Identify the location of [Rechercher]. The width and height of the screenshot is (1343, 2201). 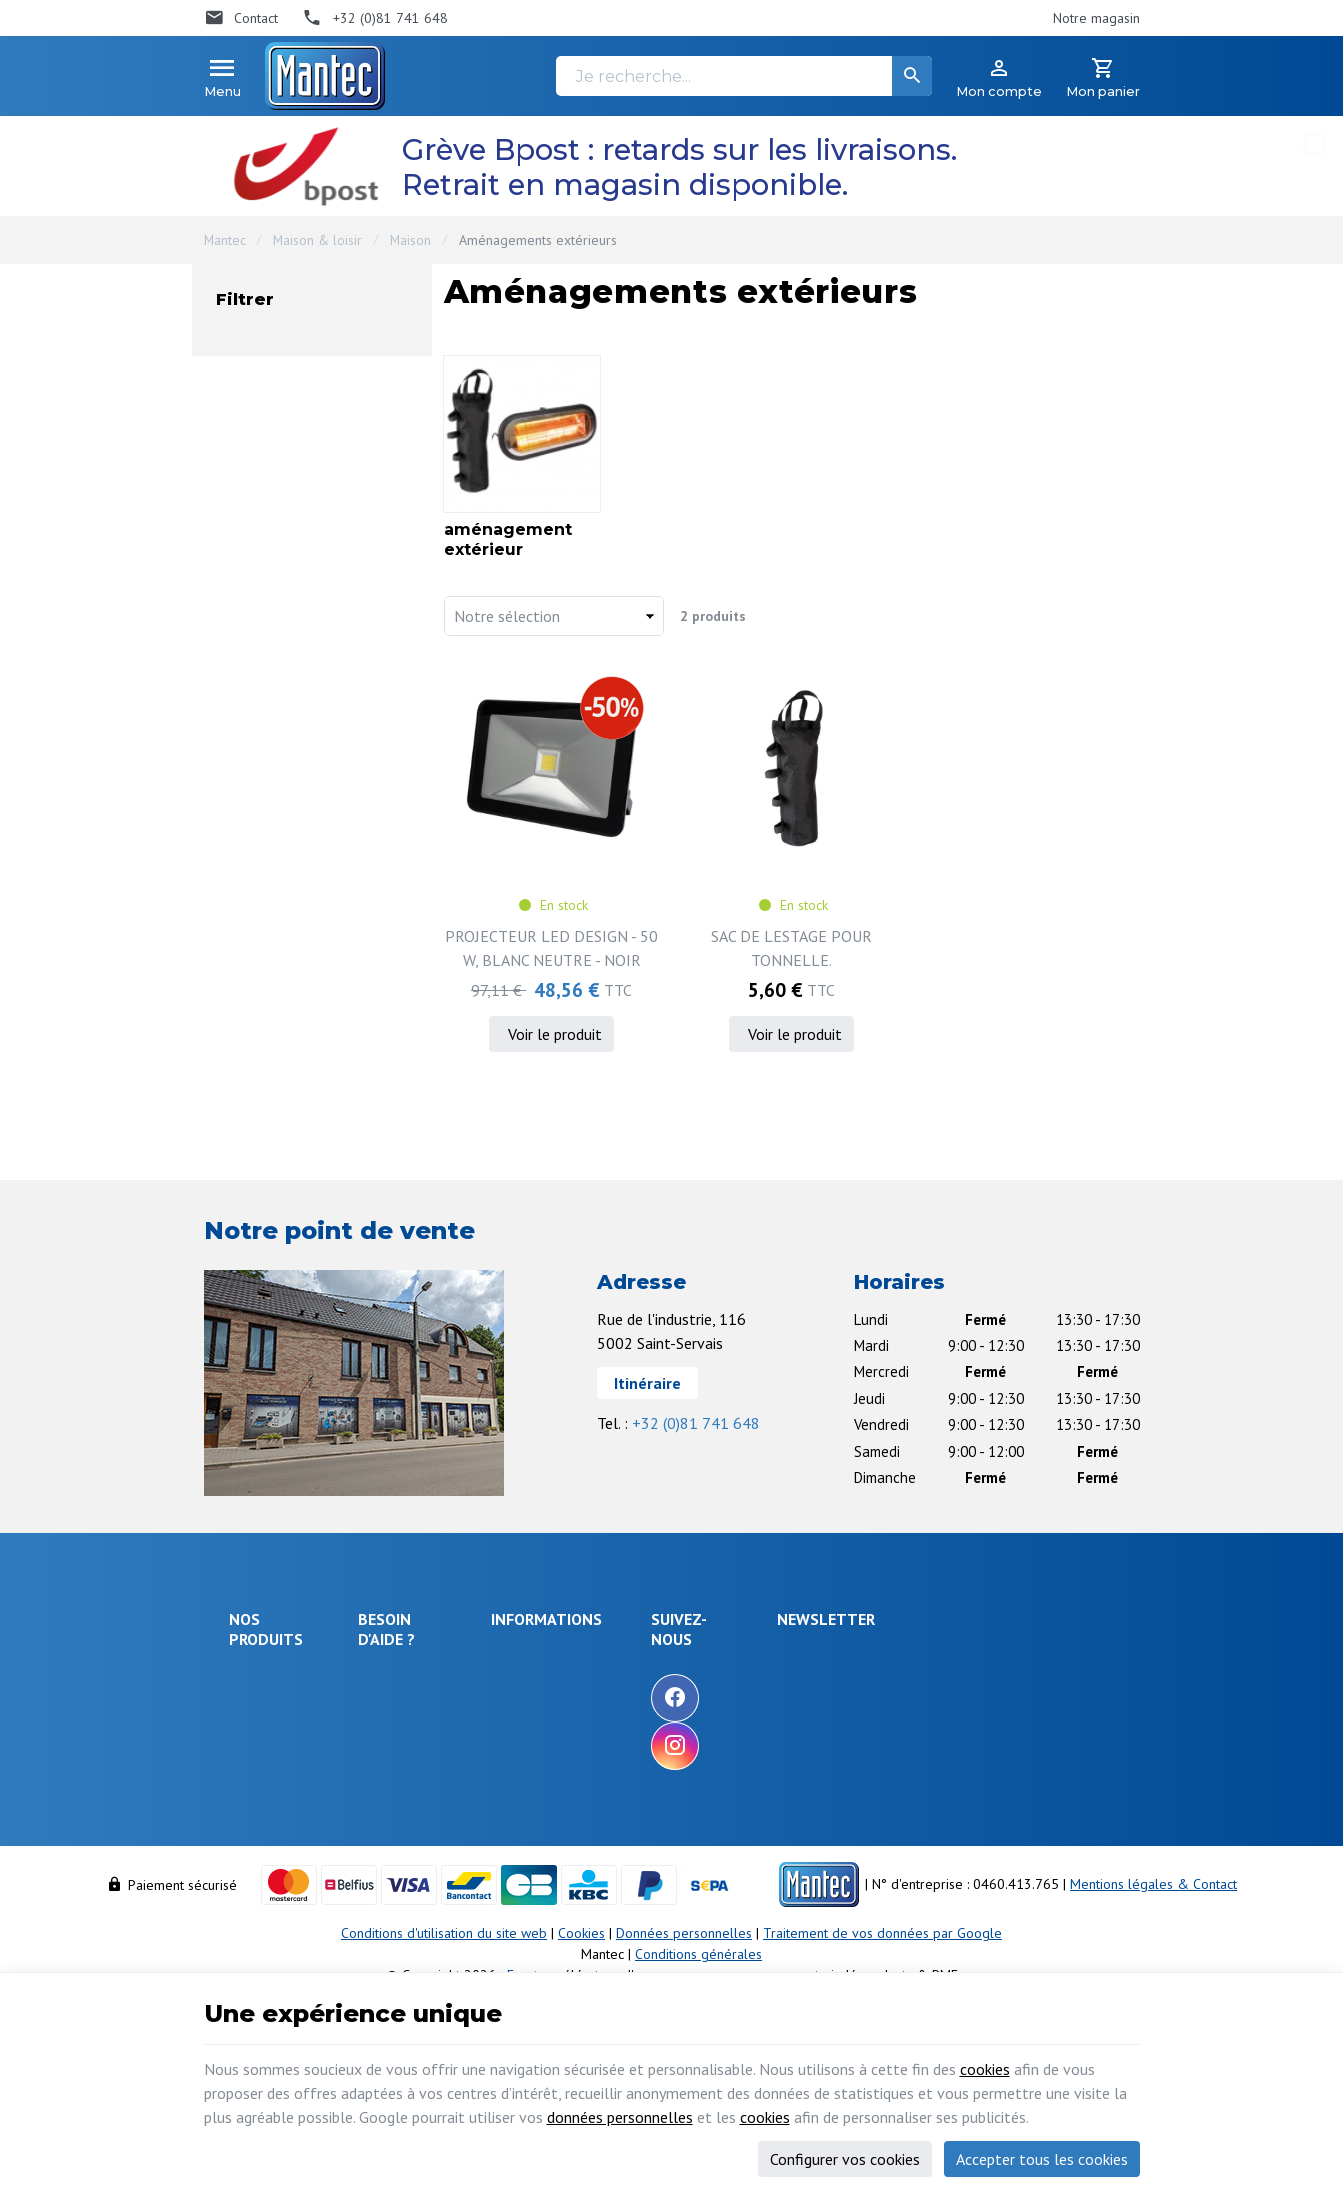
(912, 76).